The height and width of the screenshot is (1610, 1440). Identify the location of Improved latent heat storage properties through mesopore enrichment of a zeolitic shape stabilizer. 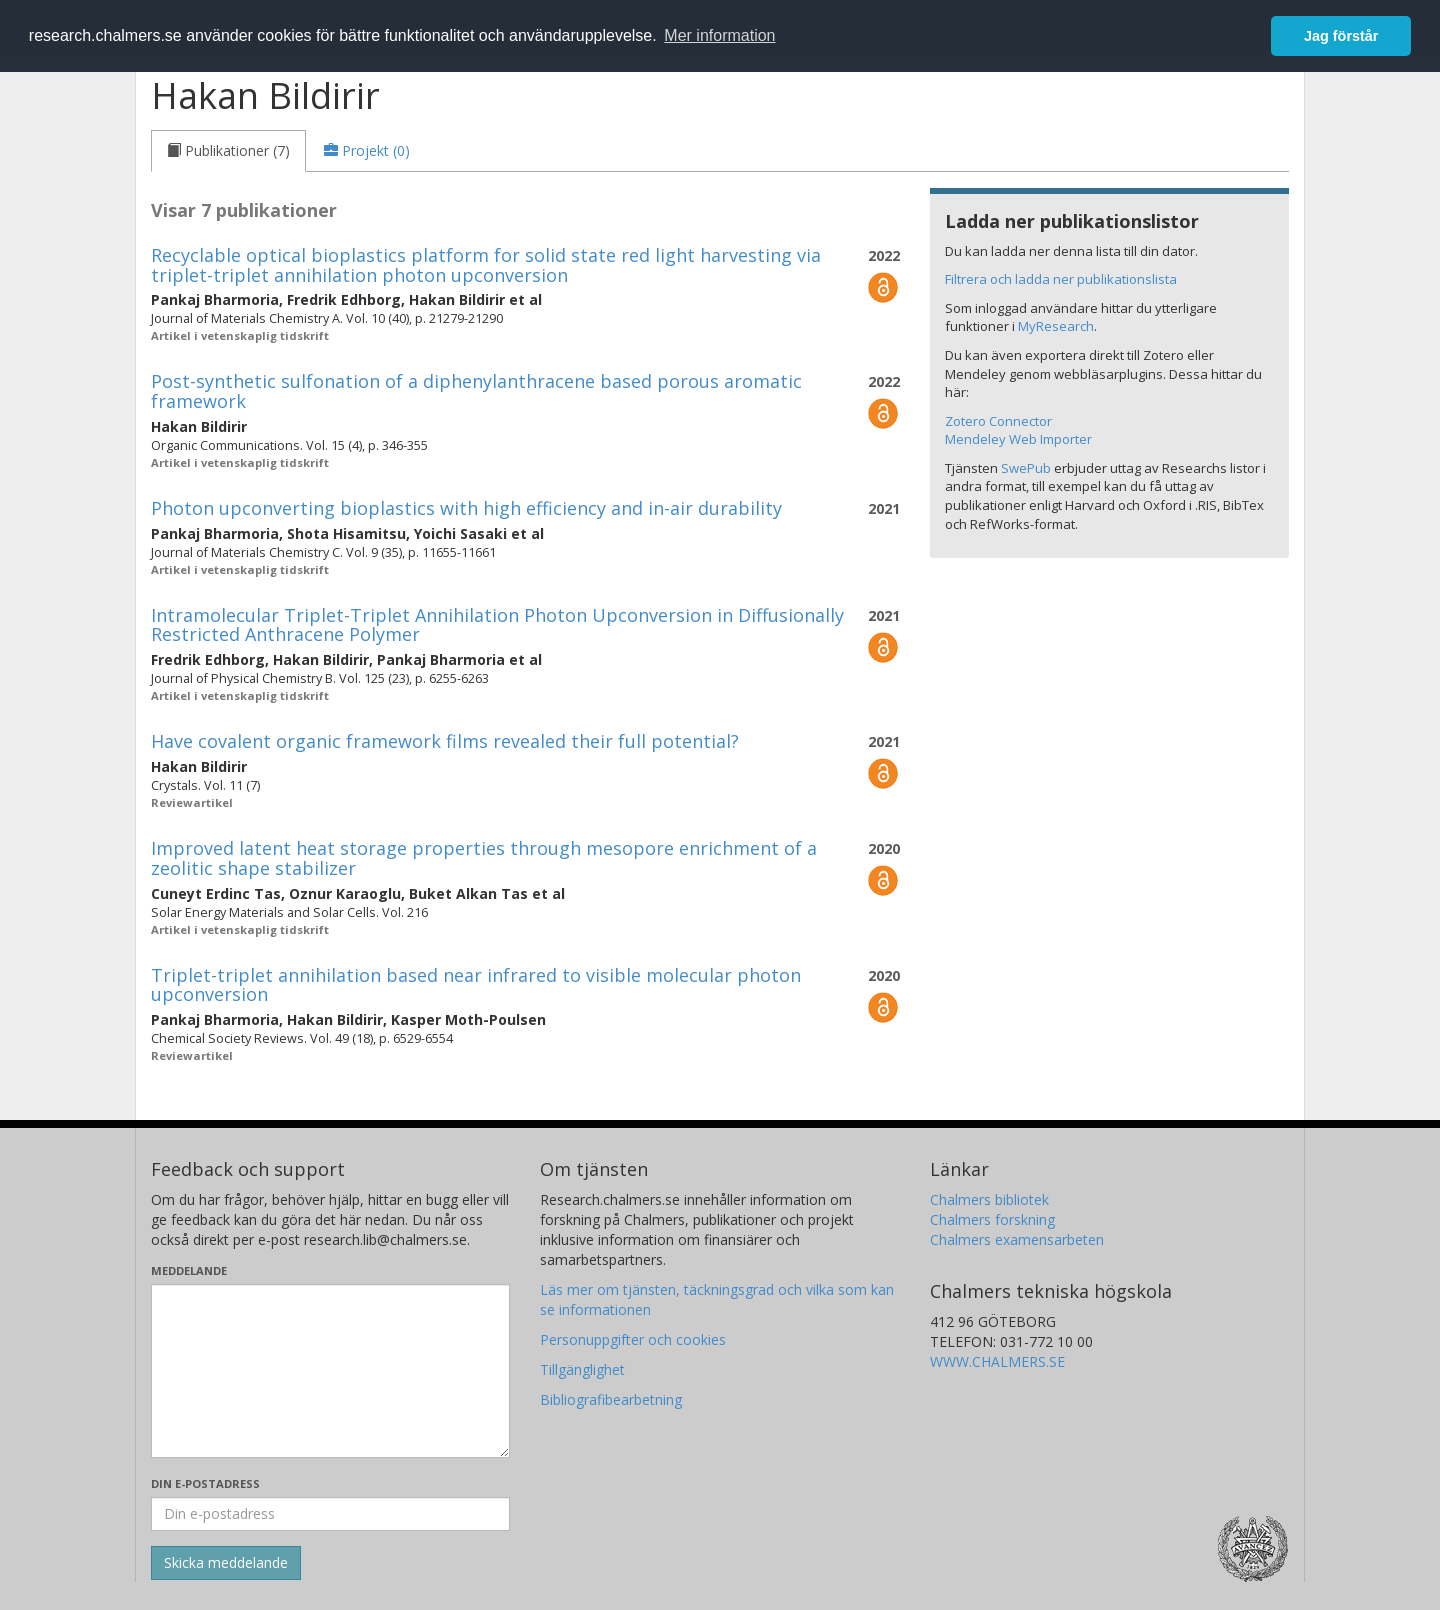
(484, 858).